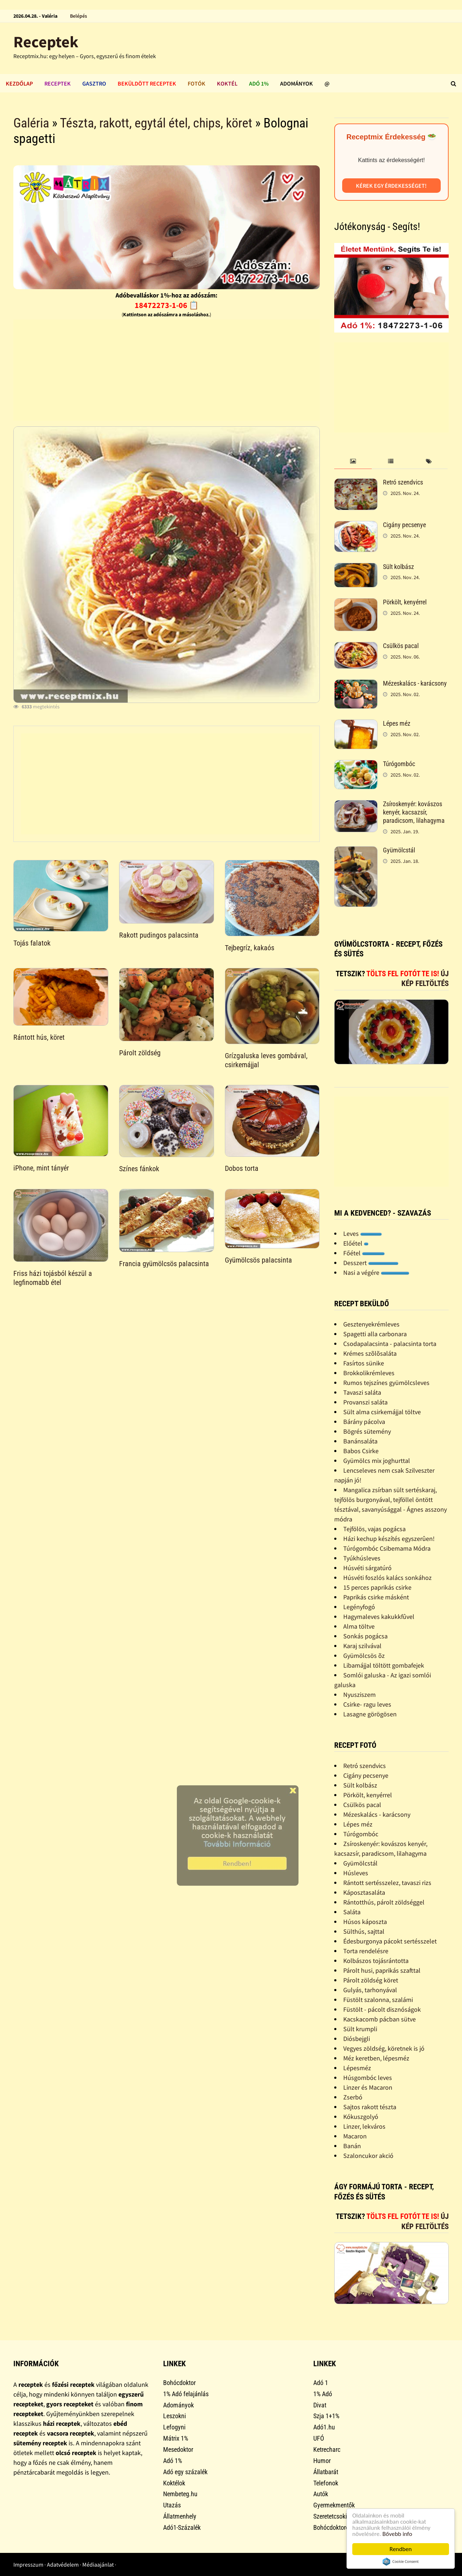  I want to click on Koktél, so click(227, 83).